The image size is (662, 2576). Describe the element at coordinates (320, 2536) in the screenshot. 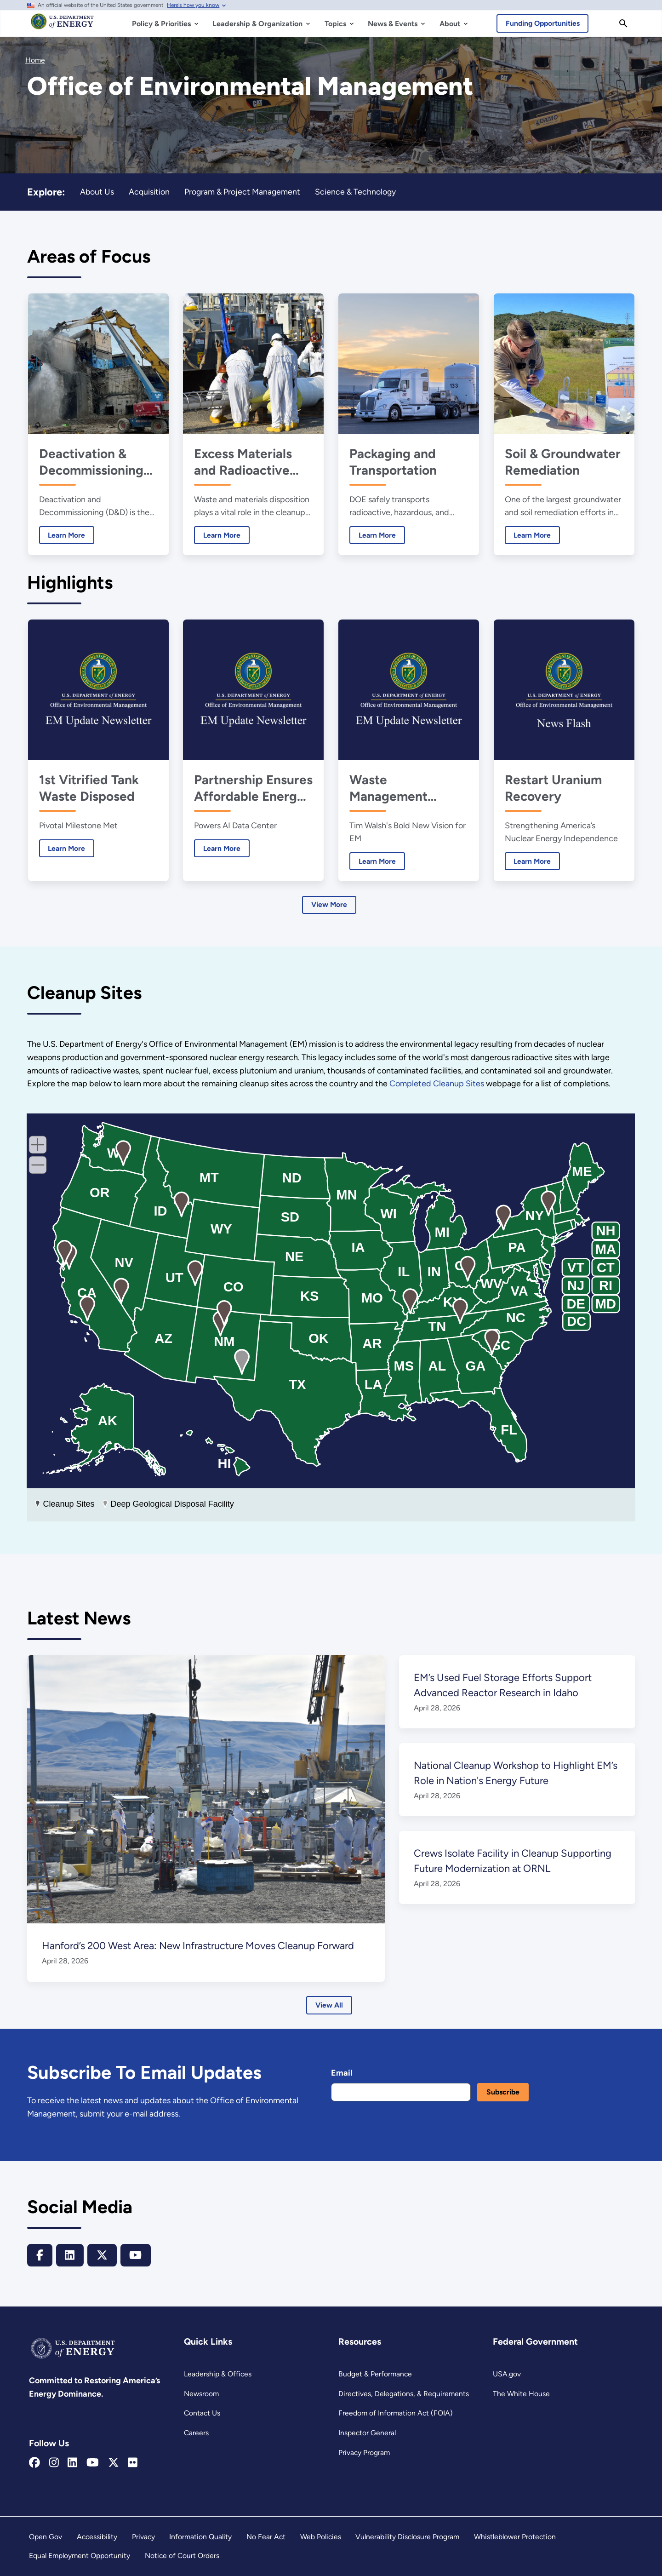

I see `Web Policies` at that location.